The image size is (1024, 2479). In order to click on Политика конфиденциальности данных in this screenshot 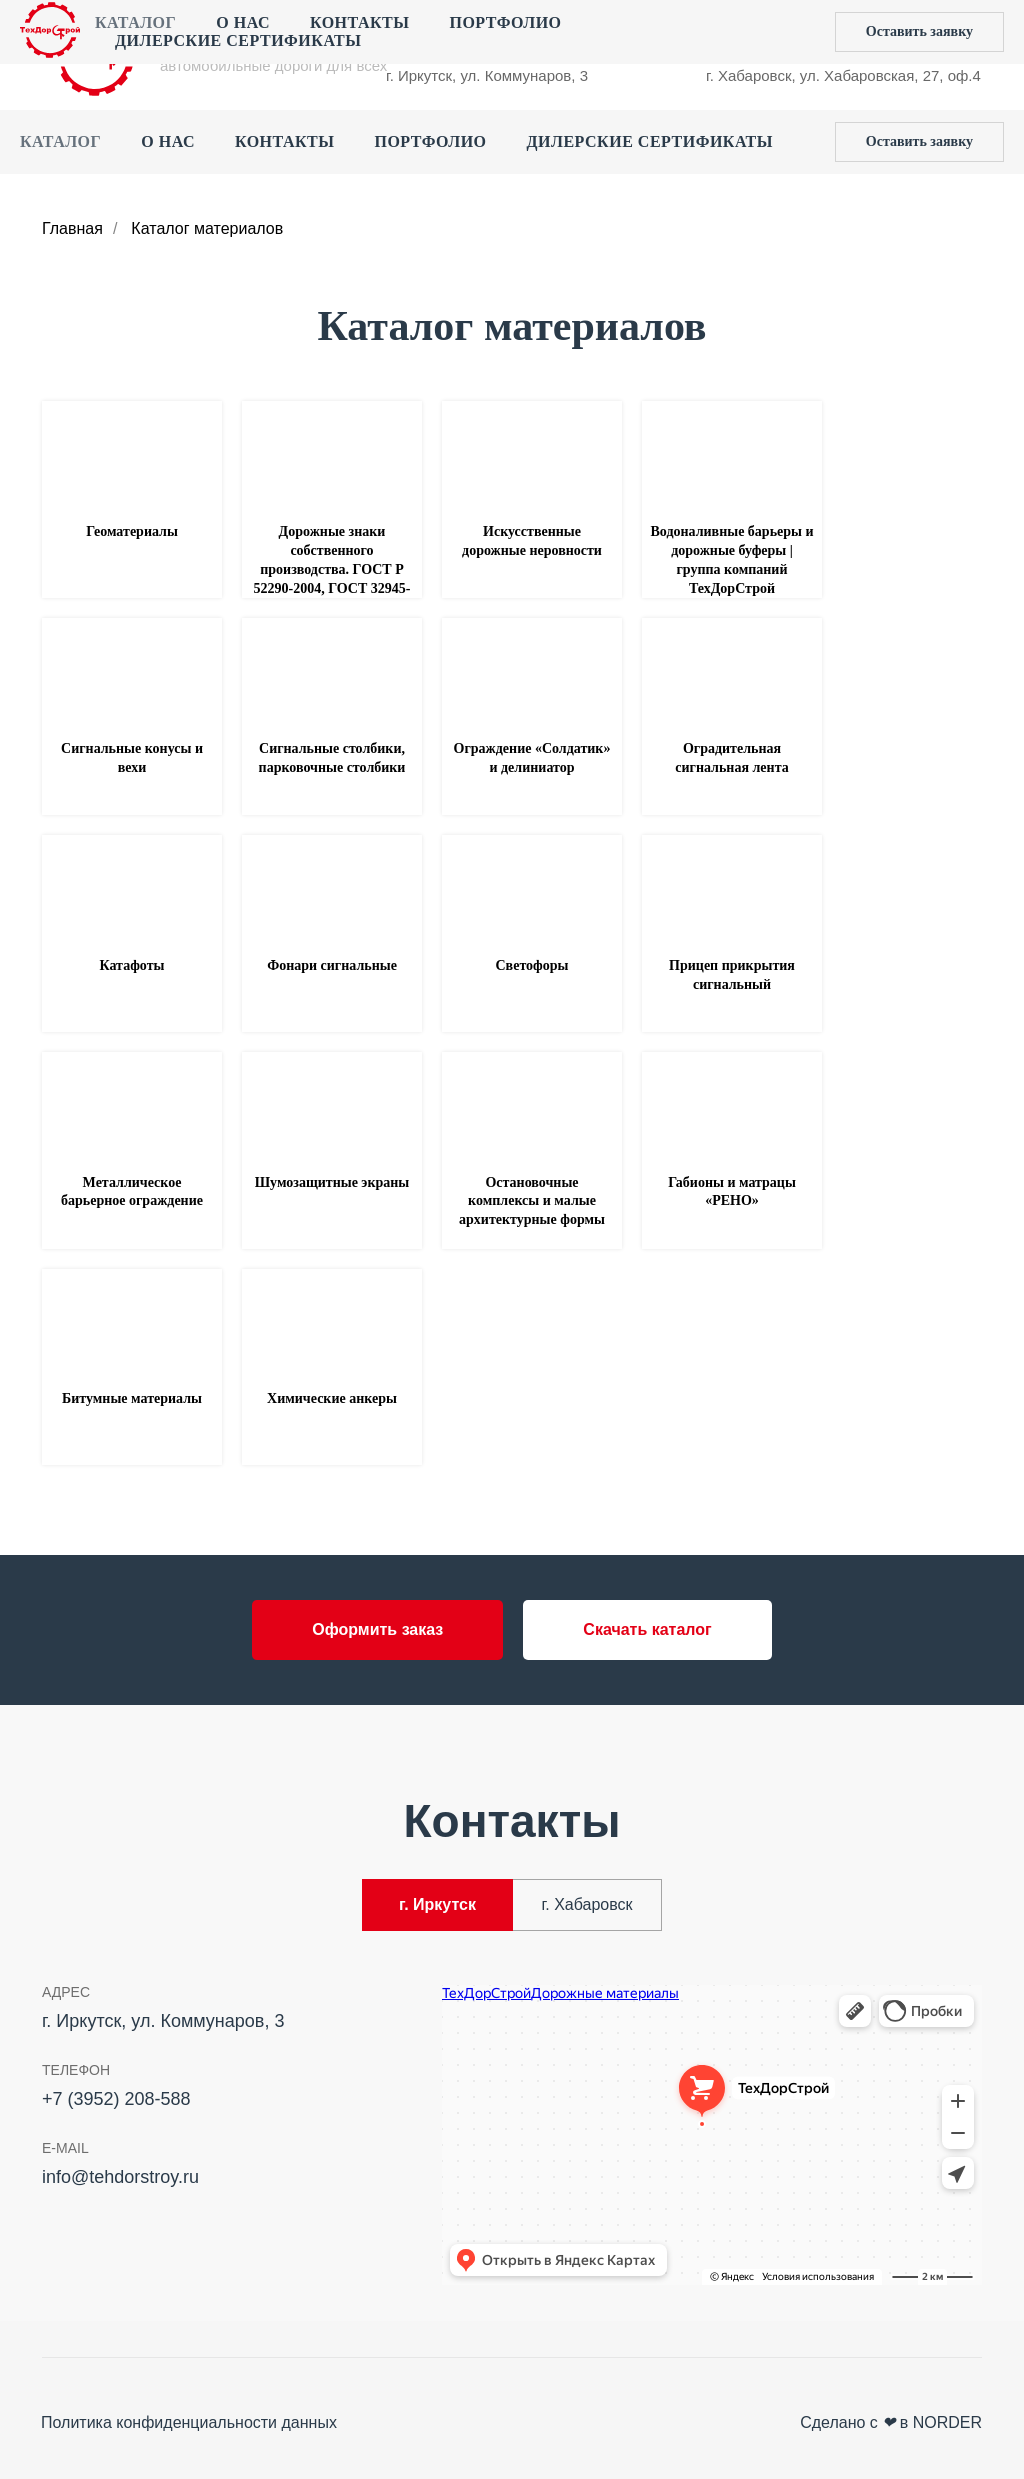, I will do `click(189, 2422)`.